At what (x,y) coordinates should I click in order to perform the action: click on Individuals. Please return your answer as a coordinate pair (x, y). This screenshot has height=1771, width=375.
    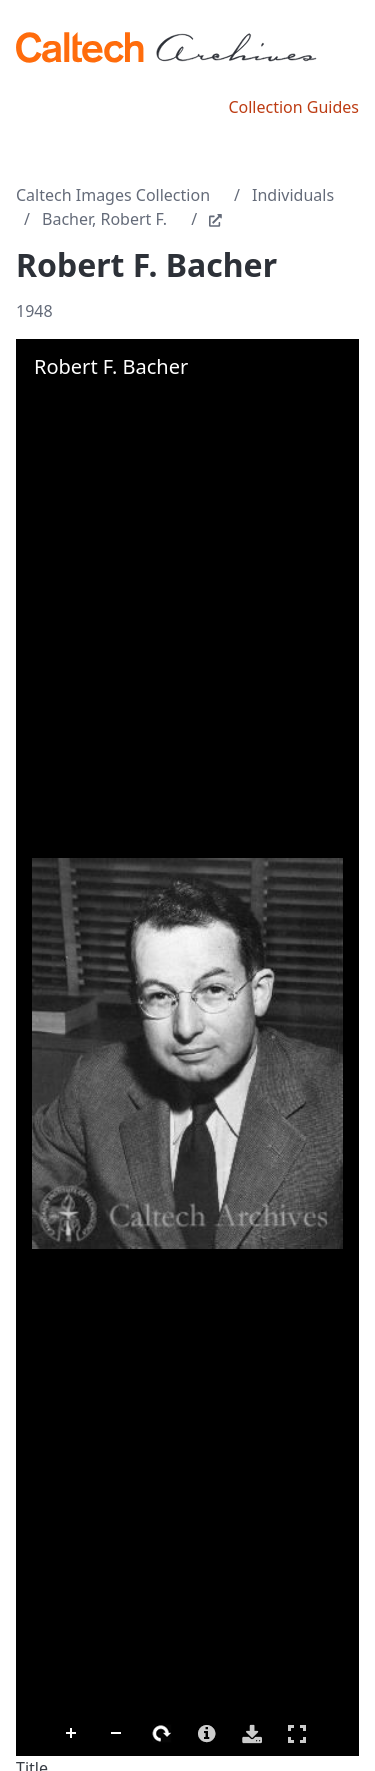
    Looking at the image, I should click on (293, 195).